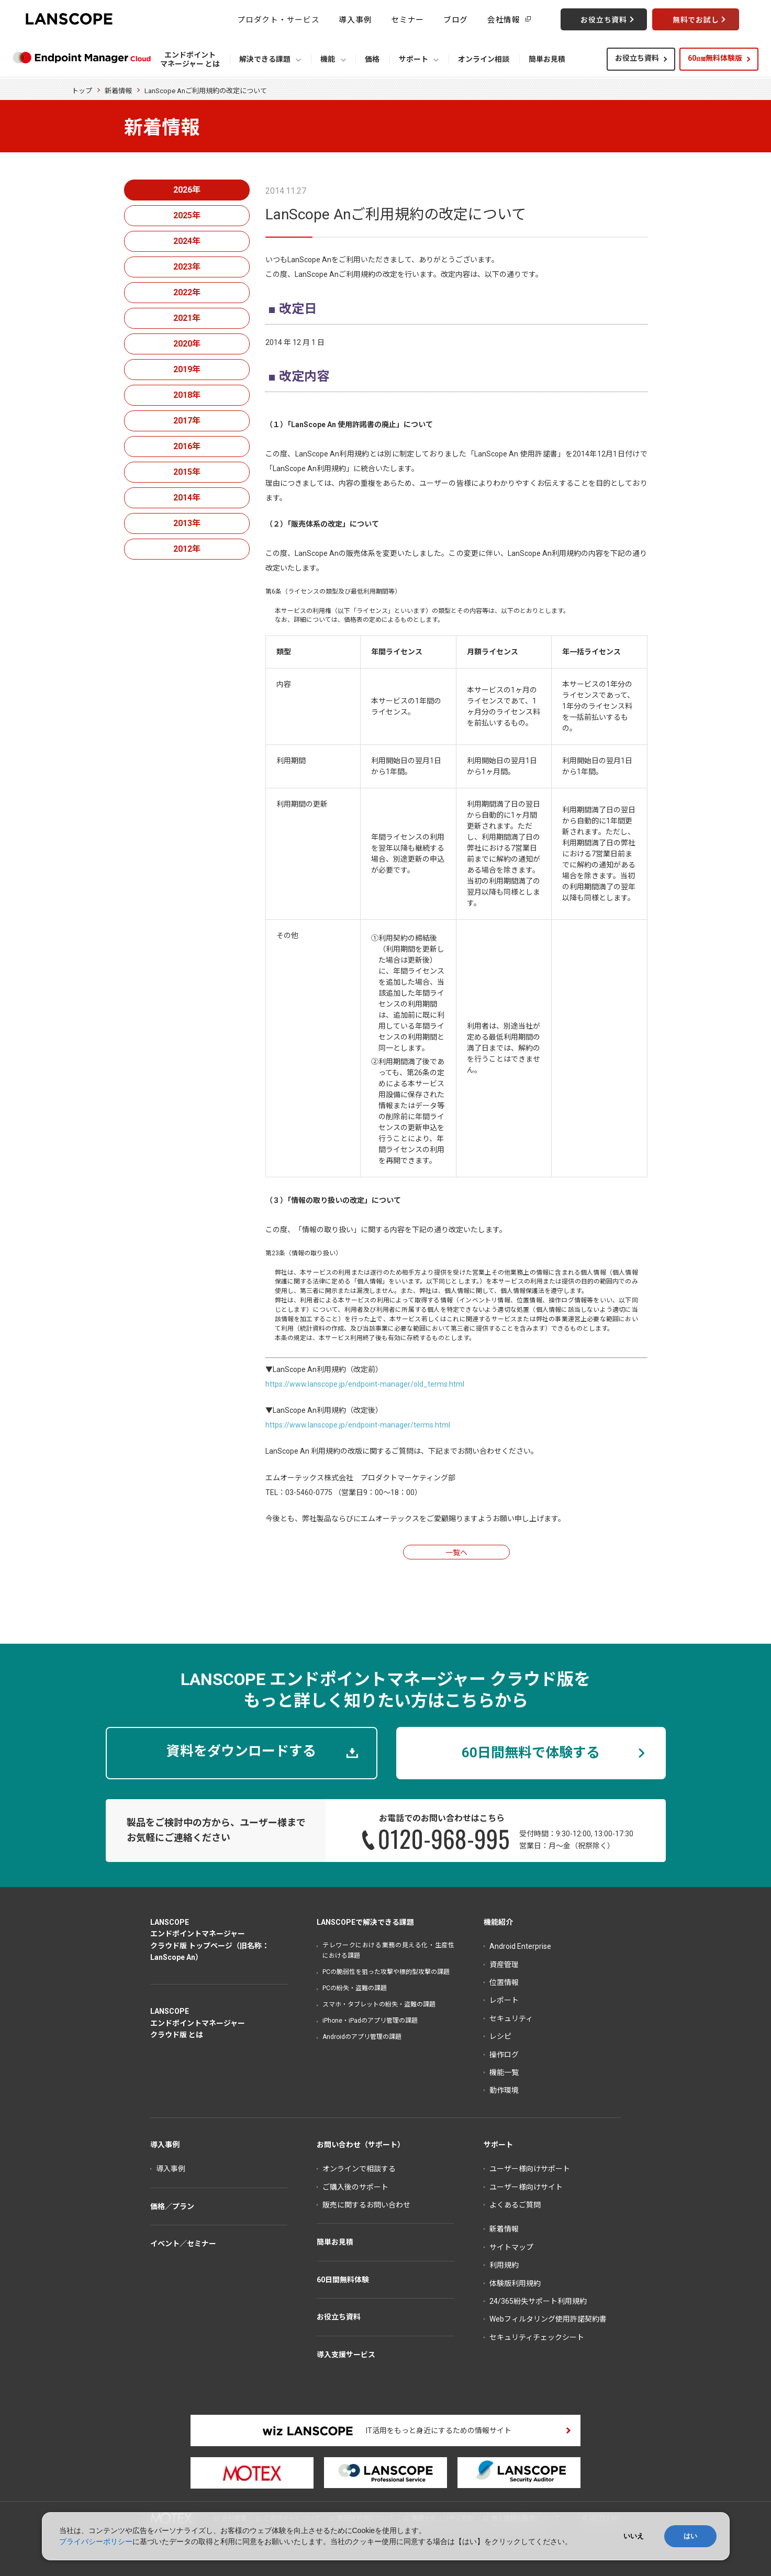  I want to click on 2012年, so click(186, 549).